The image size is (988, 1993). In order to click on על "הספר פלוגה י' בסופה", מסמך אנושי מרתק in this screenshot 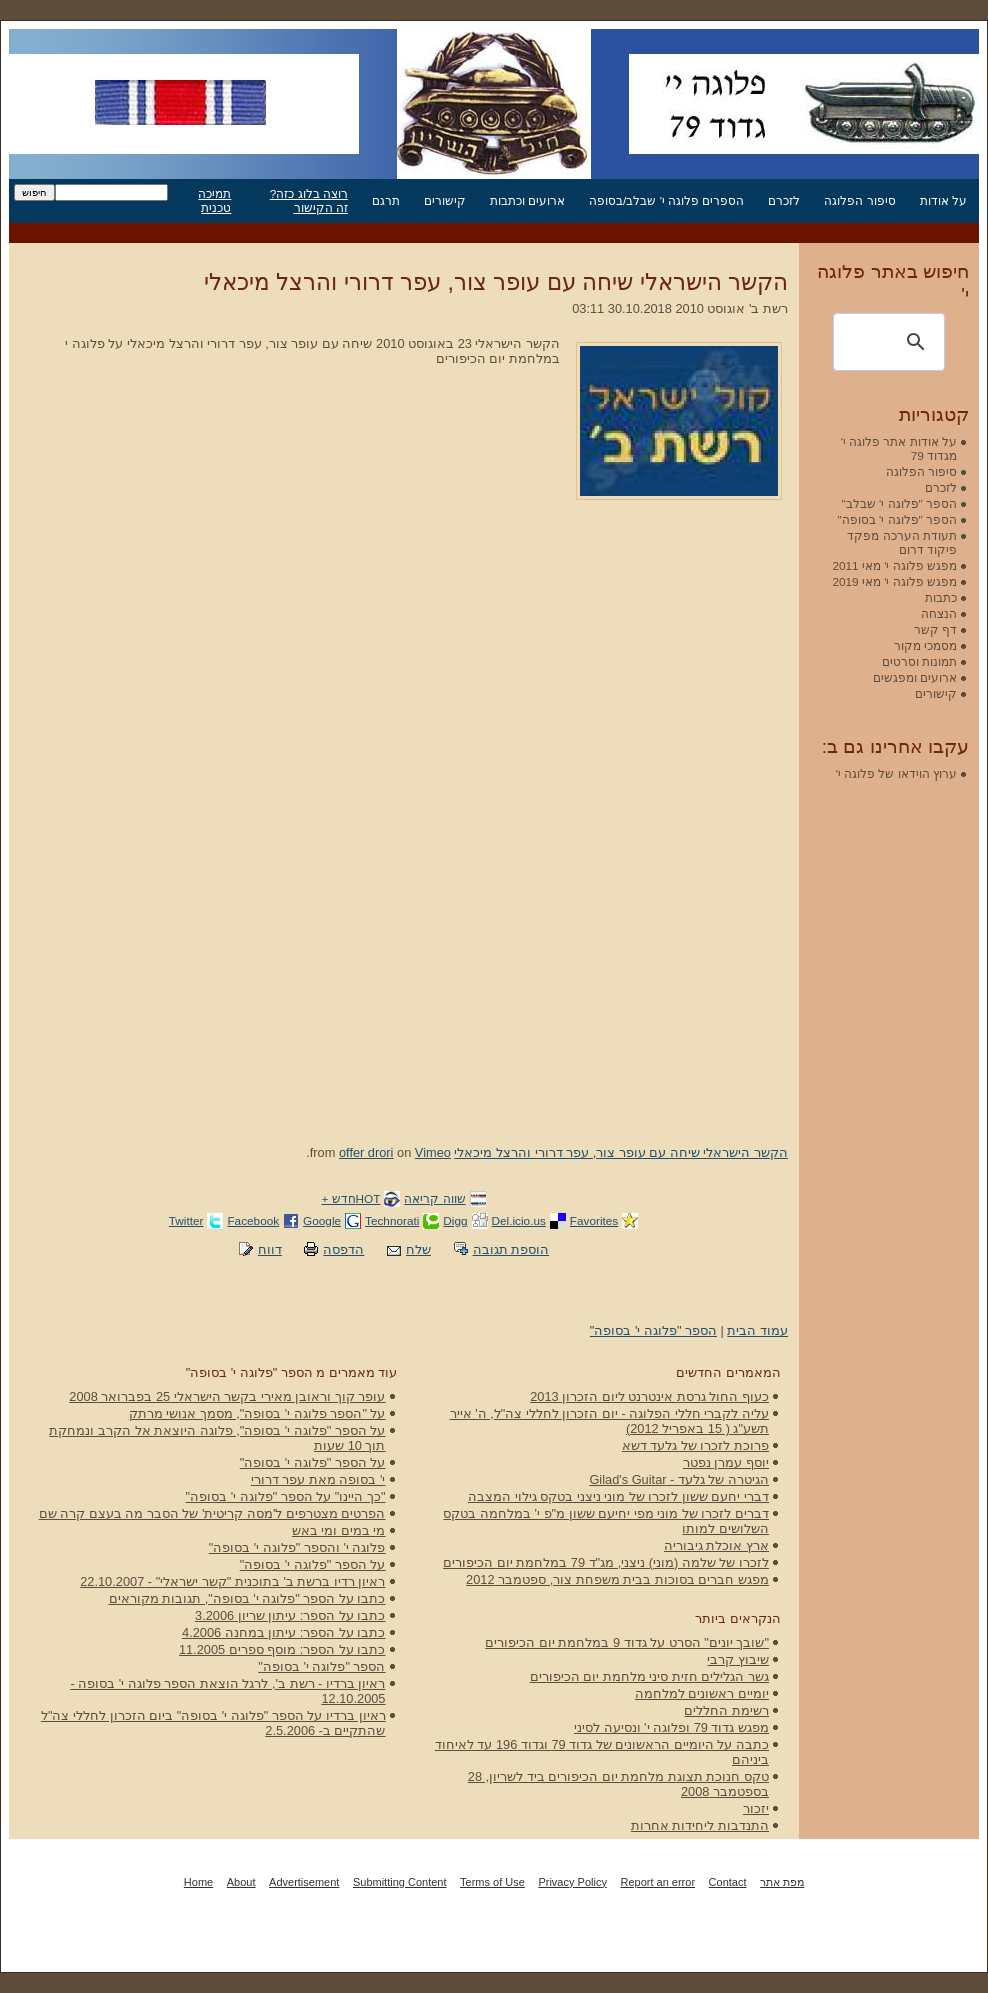, I will do `click(257, 1413)`.